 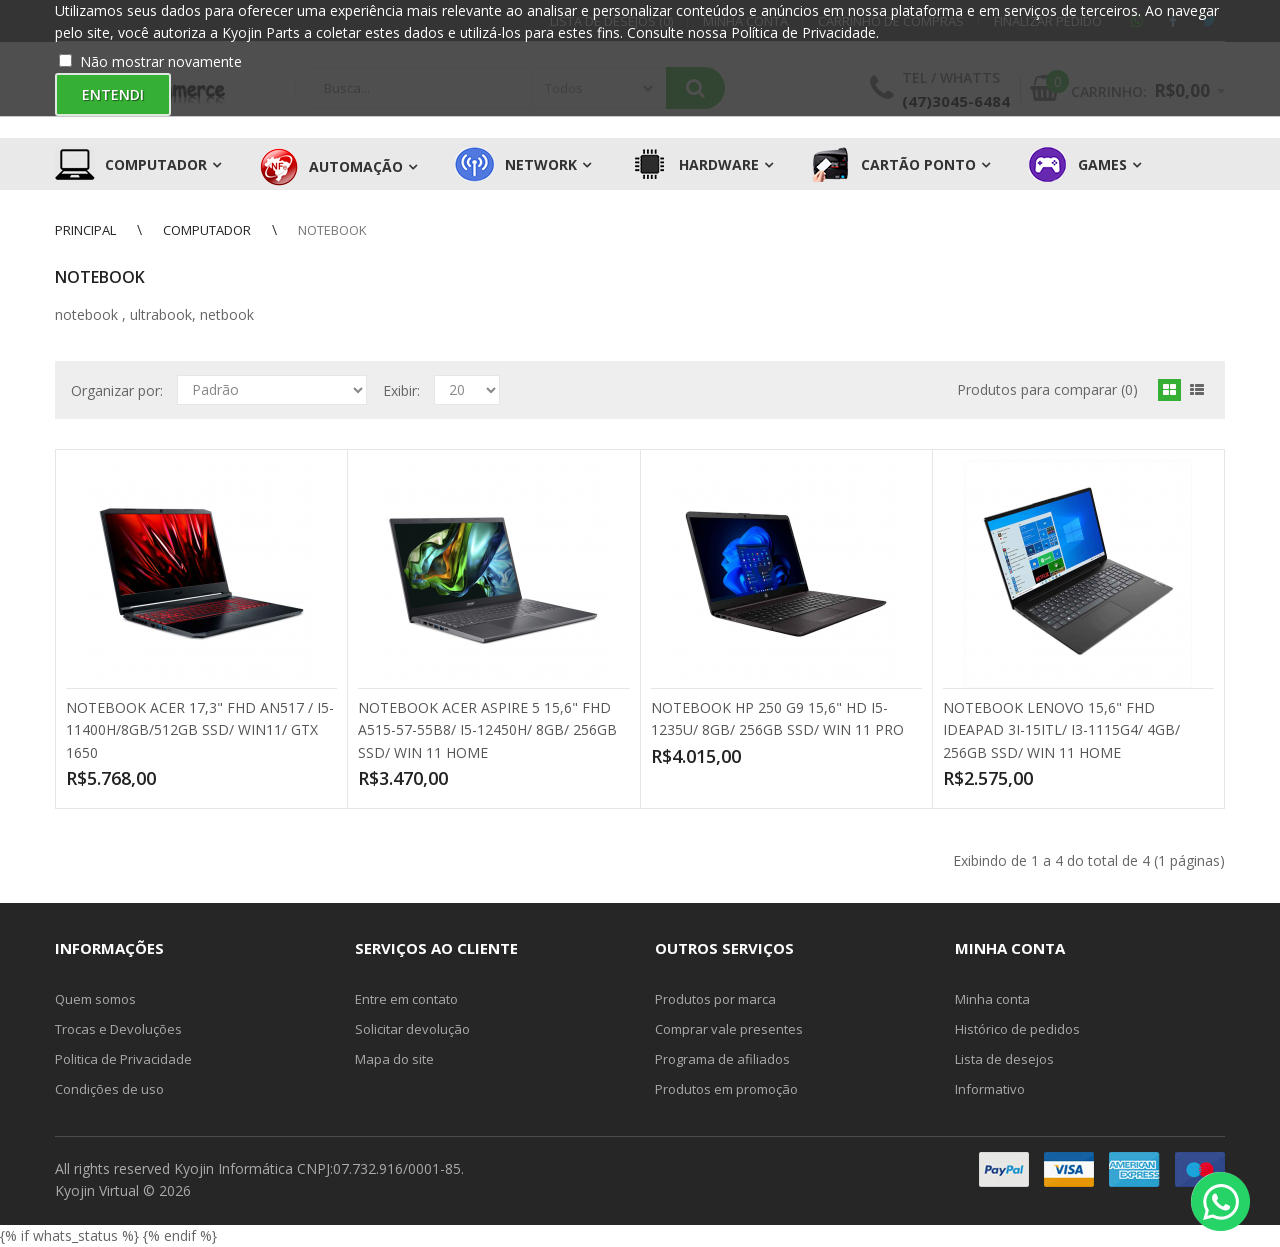 What do you see at coordinates (200, 730) in the screenshot?
I see `NOTEBOOK ACER 17,3" FHD AN517 / I5-11400H/8GB/512GB SSD/ WIN11/ GTX 1650` at bounding box center [200, 730].